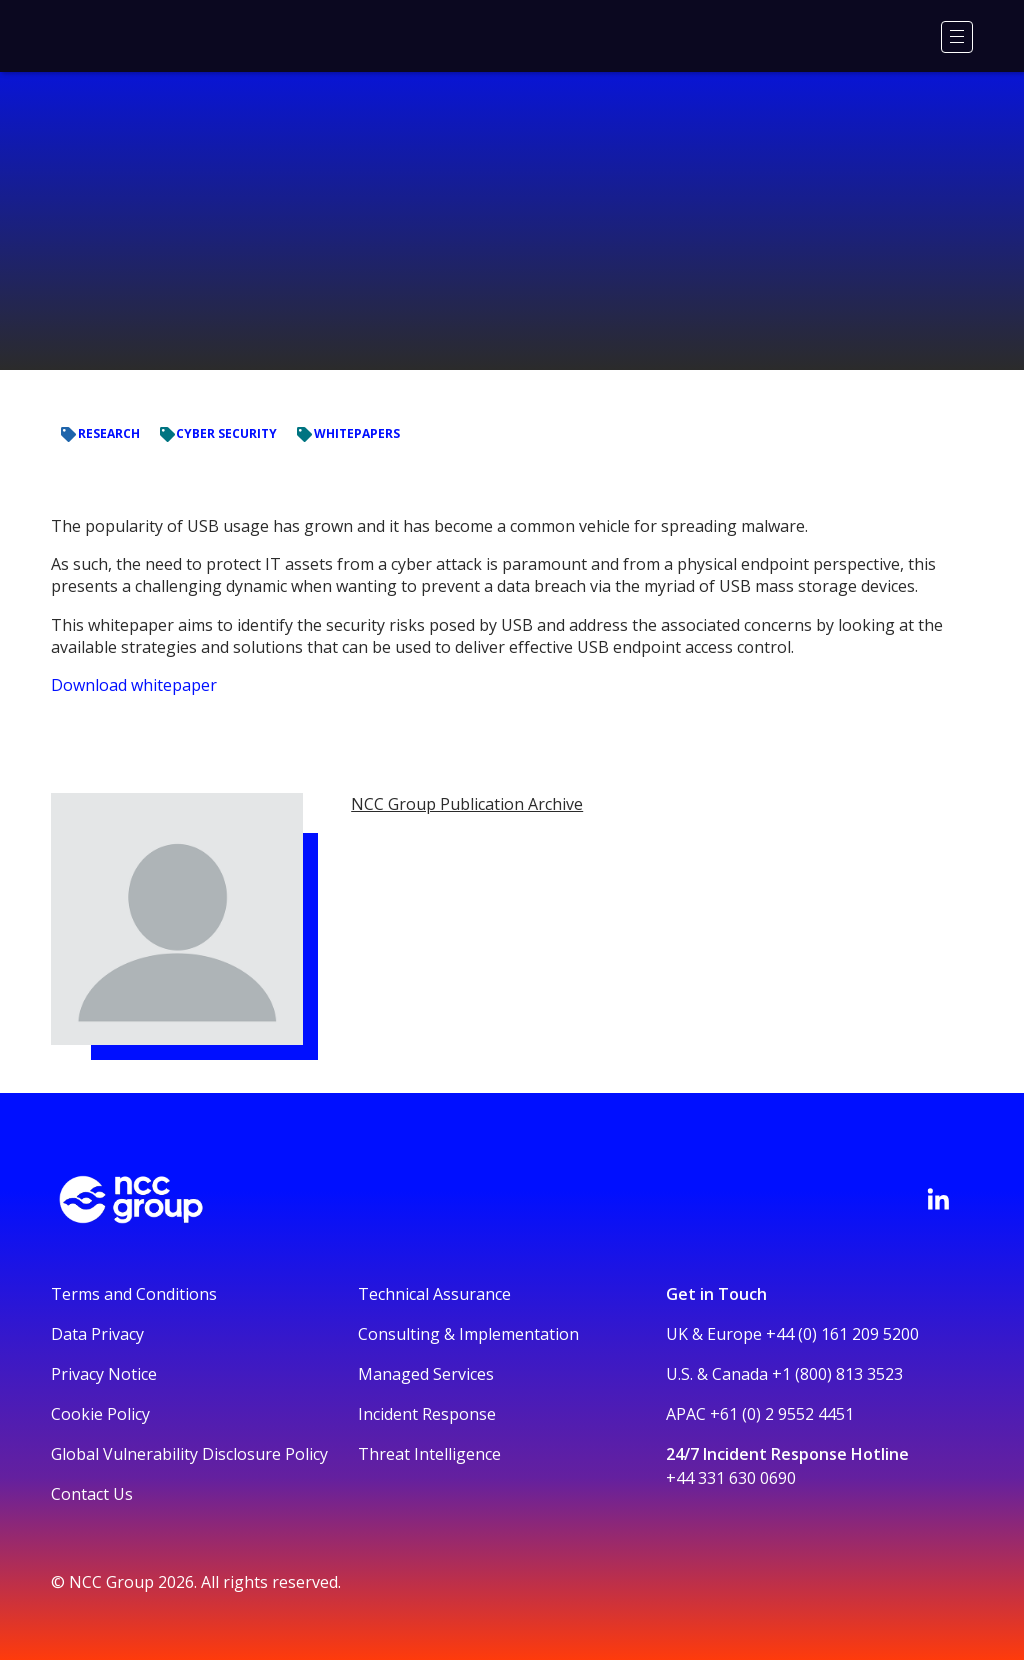  I want to click on Technical Assurance, so click(434, 1294).